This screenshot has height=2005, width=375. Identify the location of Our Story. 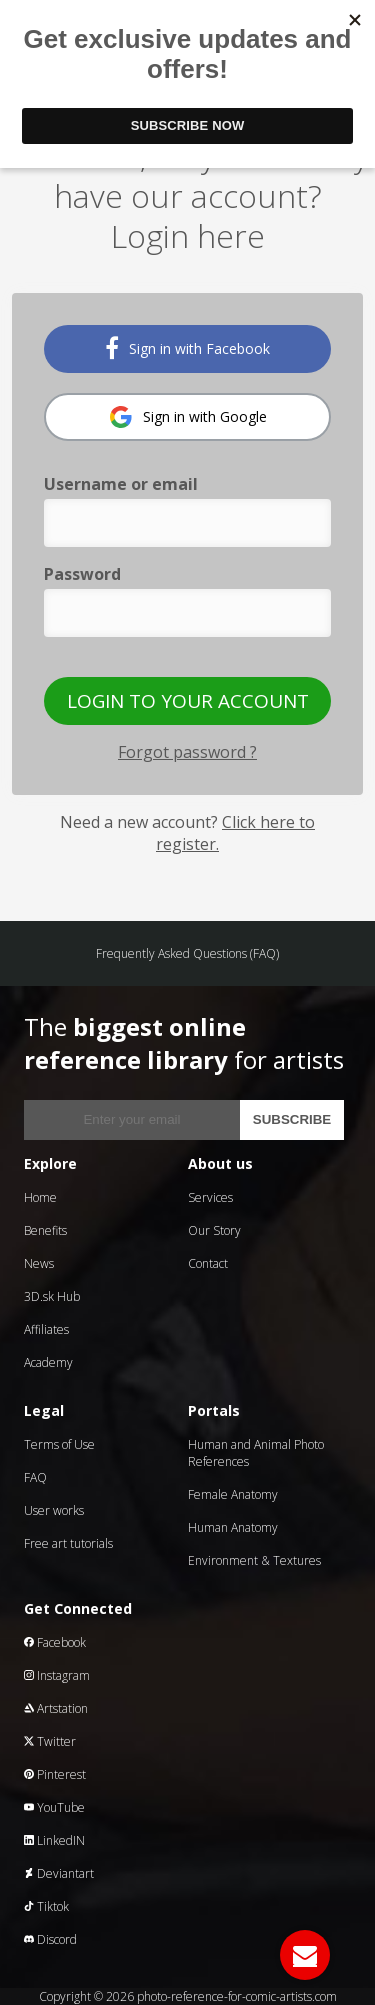
(214, 1230).